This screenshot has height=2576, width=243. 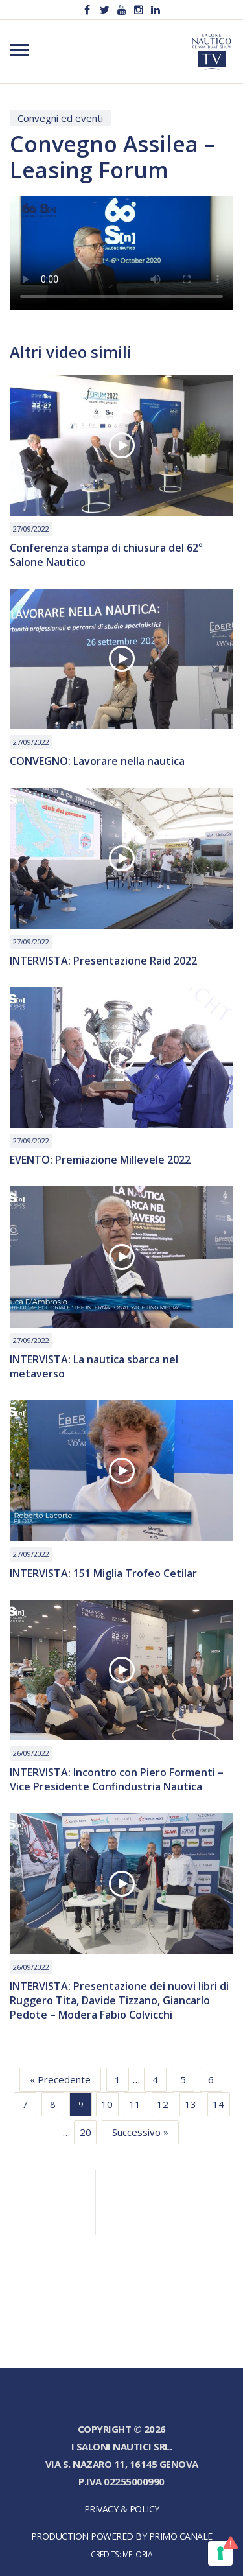 What do you see at coordinates (121, 2509) in the screenshot?
I see `Privacy & Policy` at bounding box center [121, 2509].